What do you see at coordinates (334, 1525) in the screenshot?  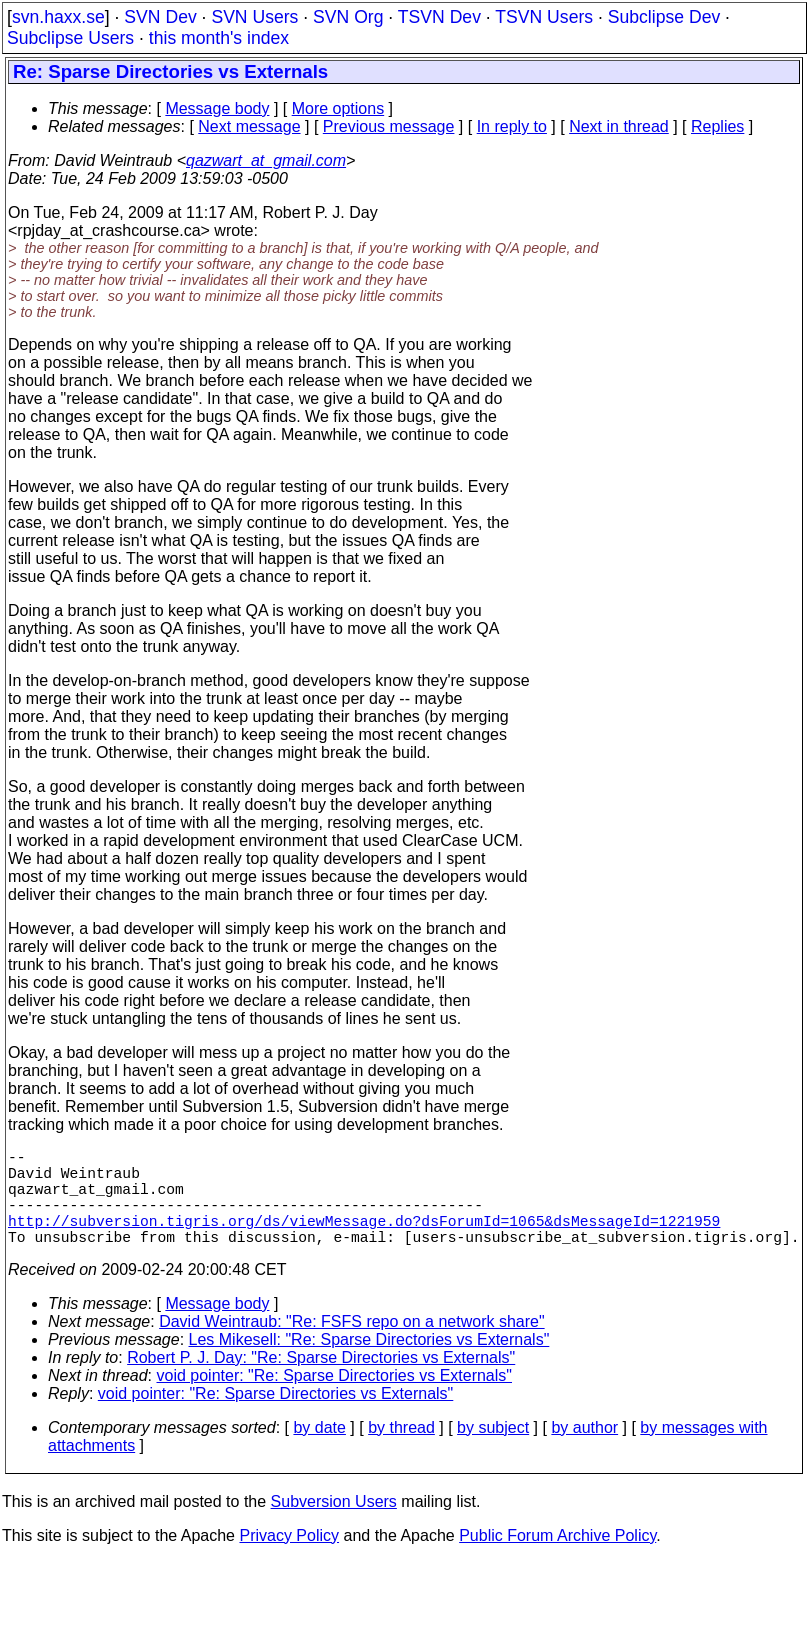 I see `Subversion Users` at bounding box center [334, 1525].